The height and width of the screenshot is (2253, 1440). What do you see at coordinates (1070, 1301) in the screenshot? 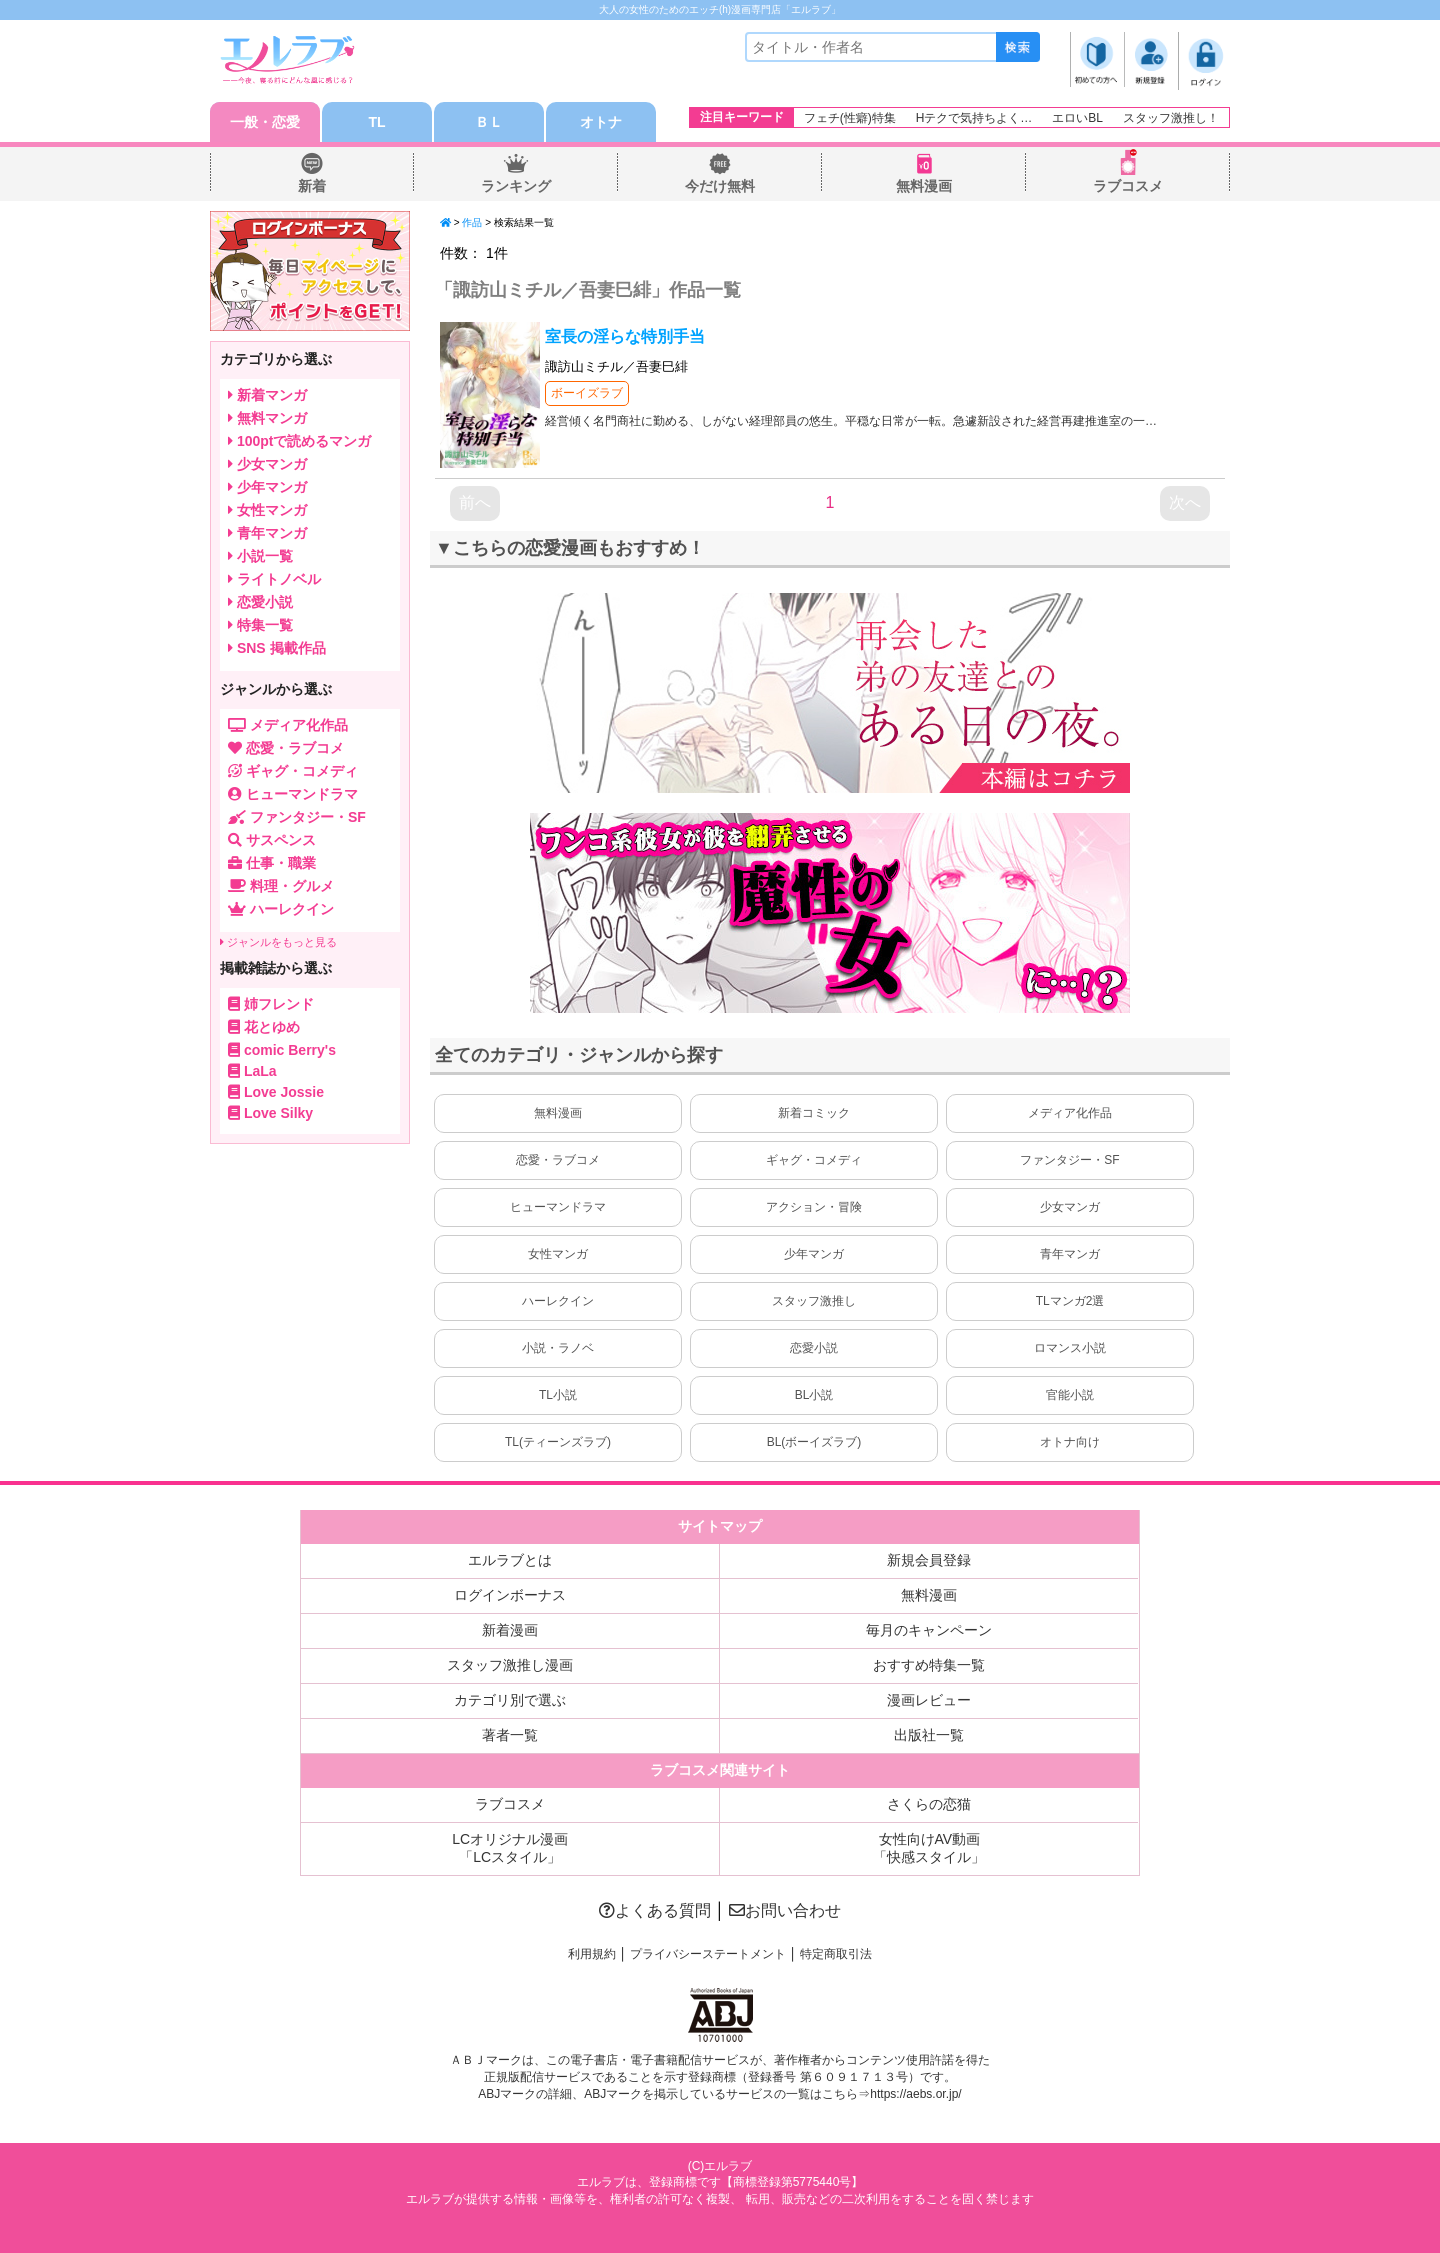
I see `TLマンガ2選` at bounding box center [1070, 1301].